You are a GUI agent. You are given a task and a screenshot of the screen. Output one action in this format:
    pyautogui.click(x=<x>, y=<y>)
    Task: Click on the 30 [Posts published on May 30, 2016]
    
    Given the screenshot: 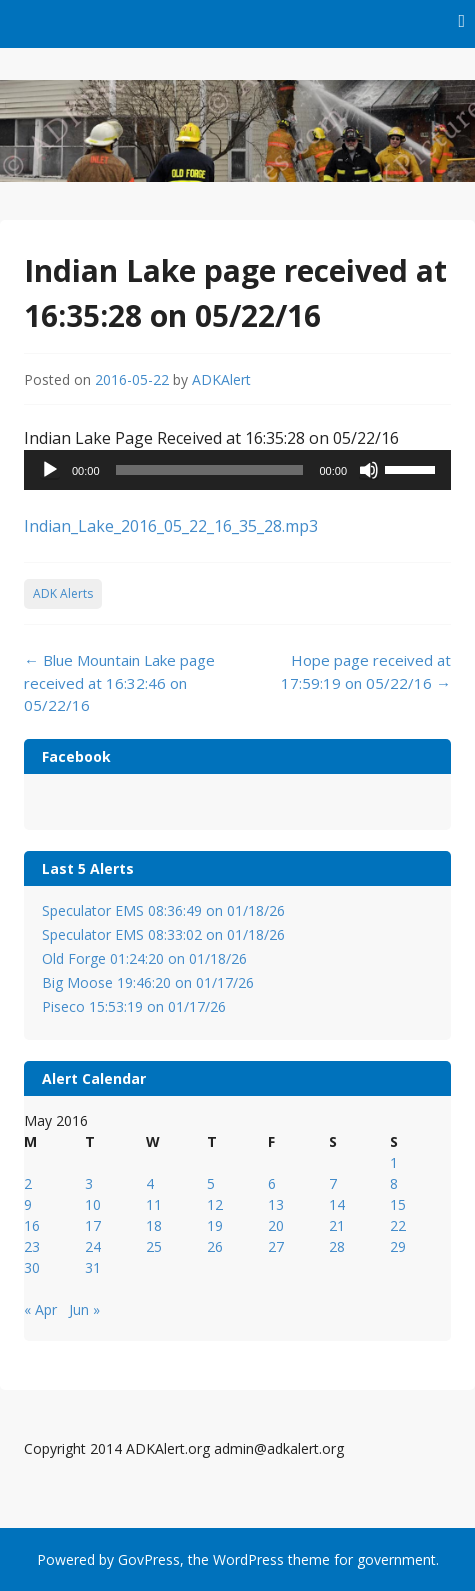 What is the action you would take?
    pyautogui.click(x=32, y=1267)
    